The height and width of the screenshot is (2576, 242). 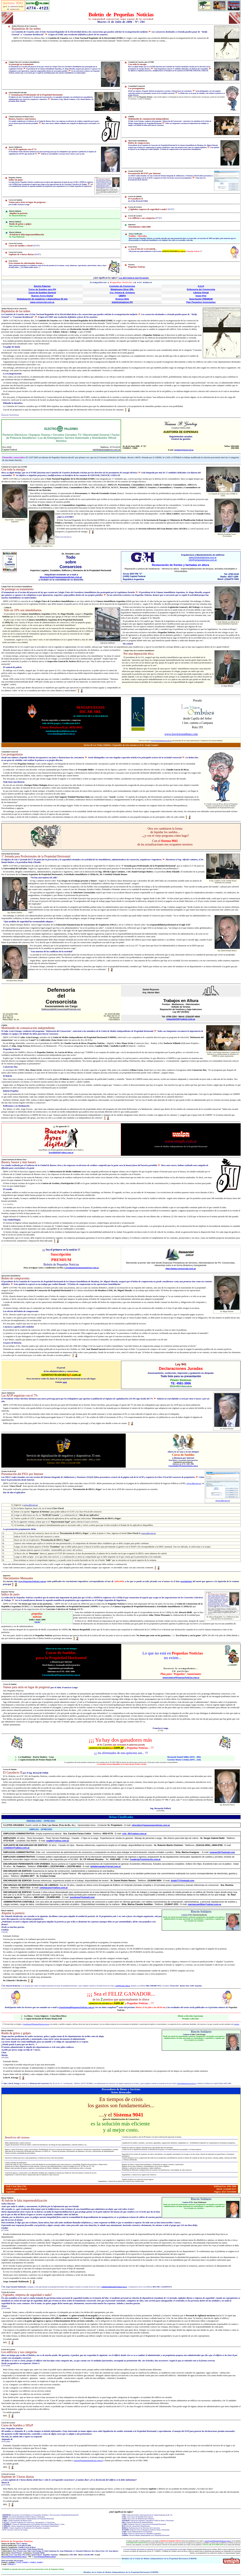 What do you see at coordinates (61, 577) in the screenshot?
I see `libreriavirtual@pequenasnoticias.com.ar` at bounding box center [61, 577].